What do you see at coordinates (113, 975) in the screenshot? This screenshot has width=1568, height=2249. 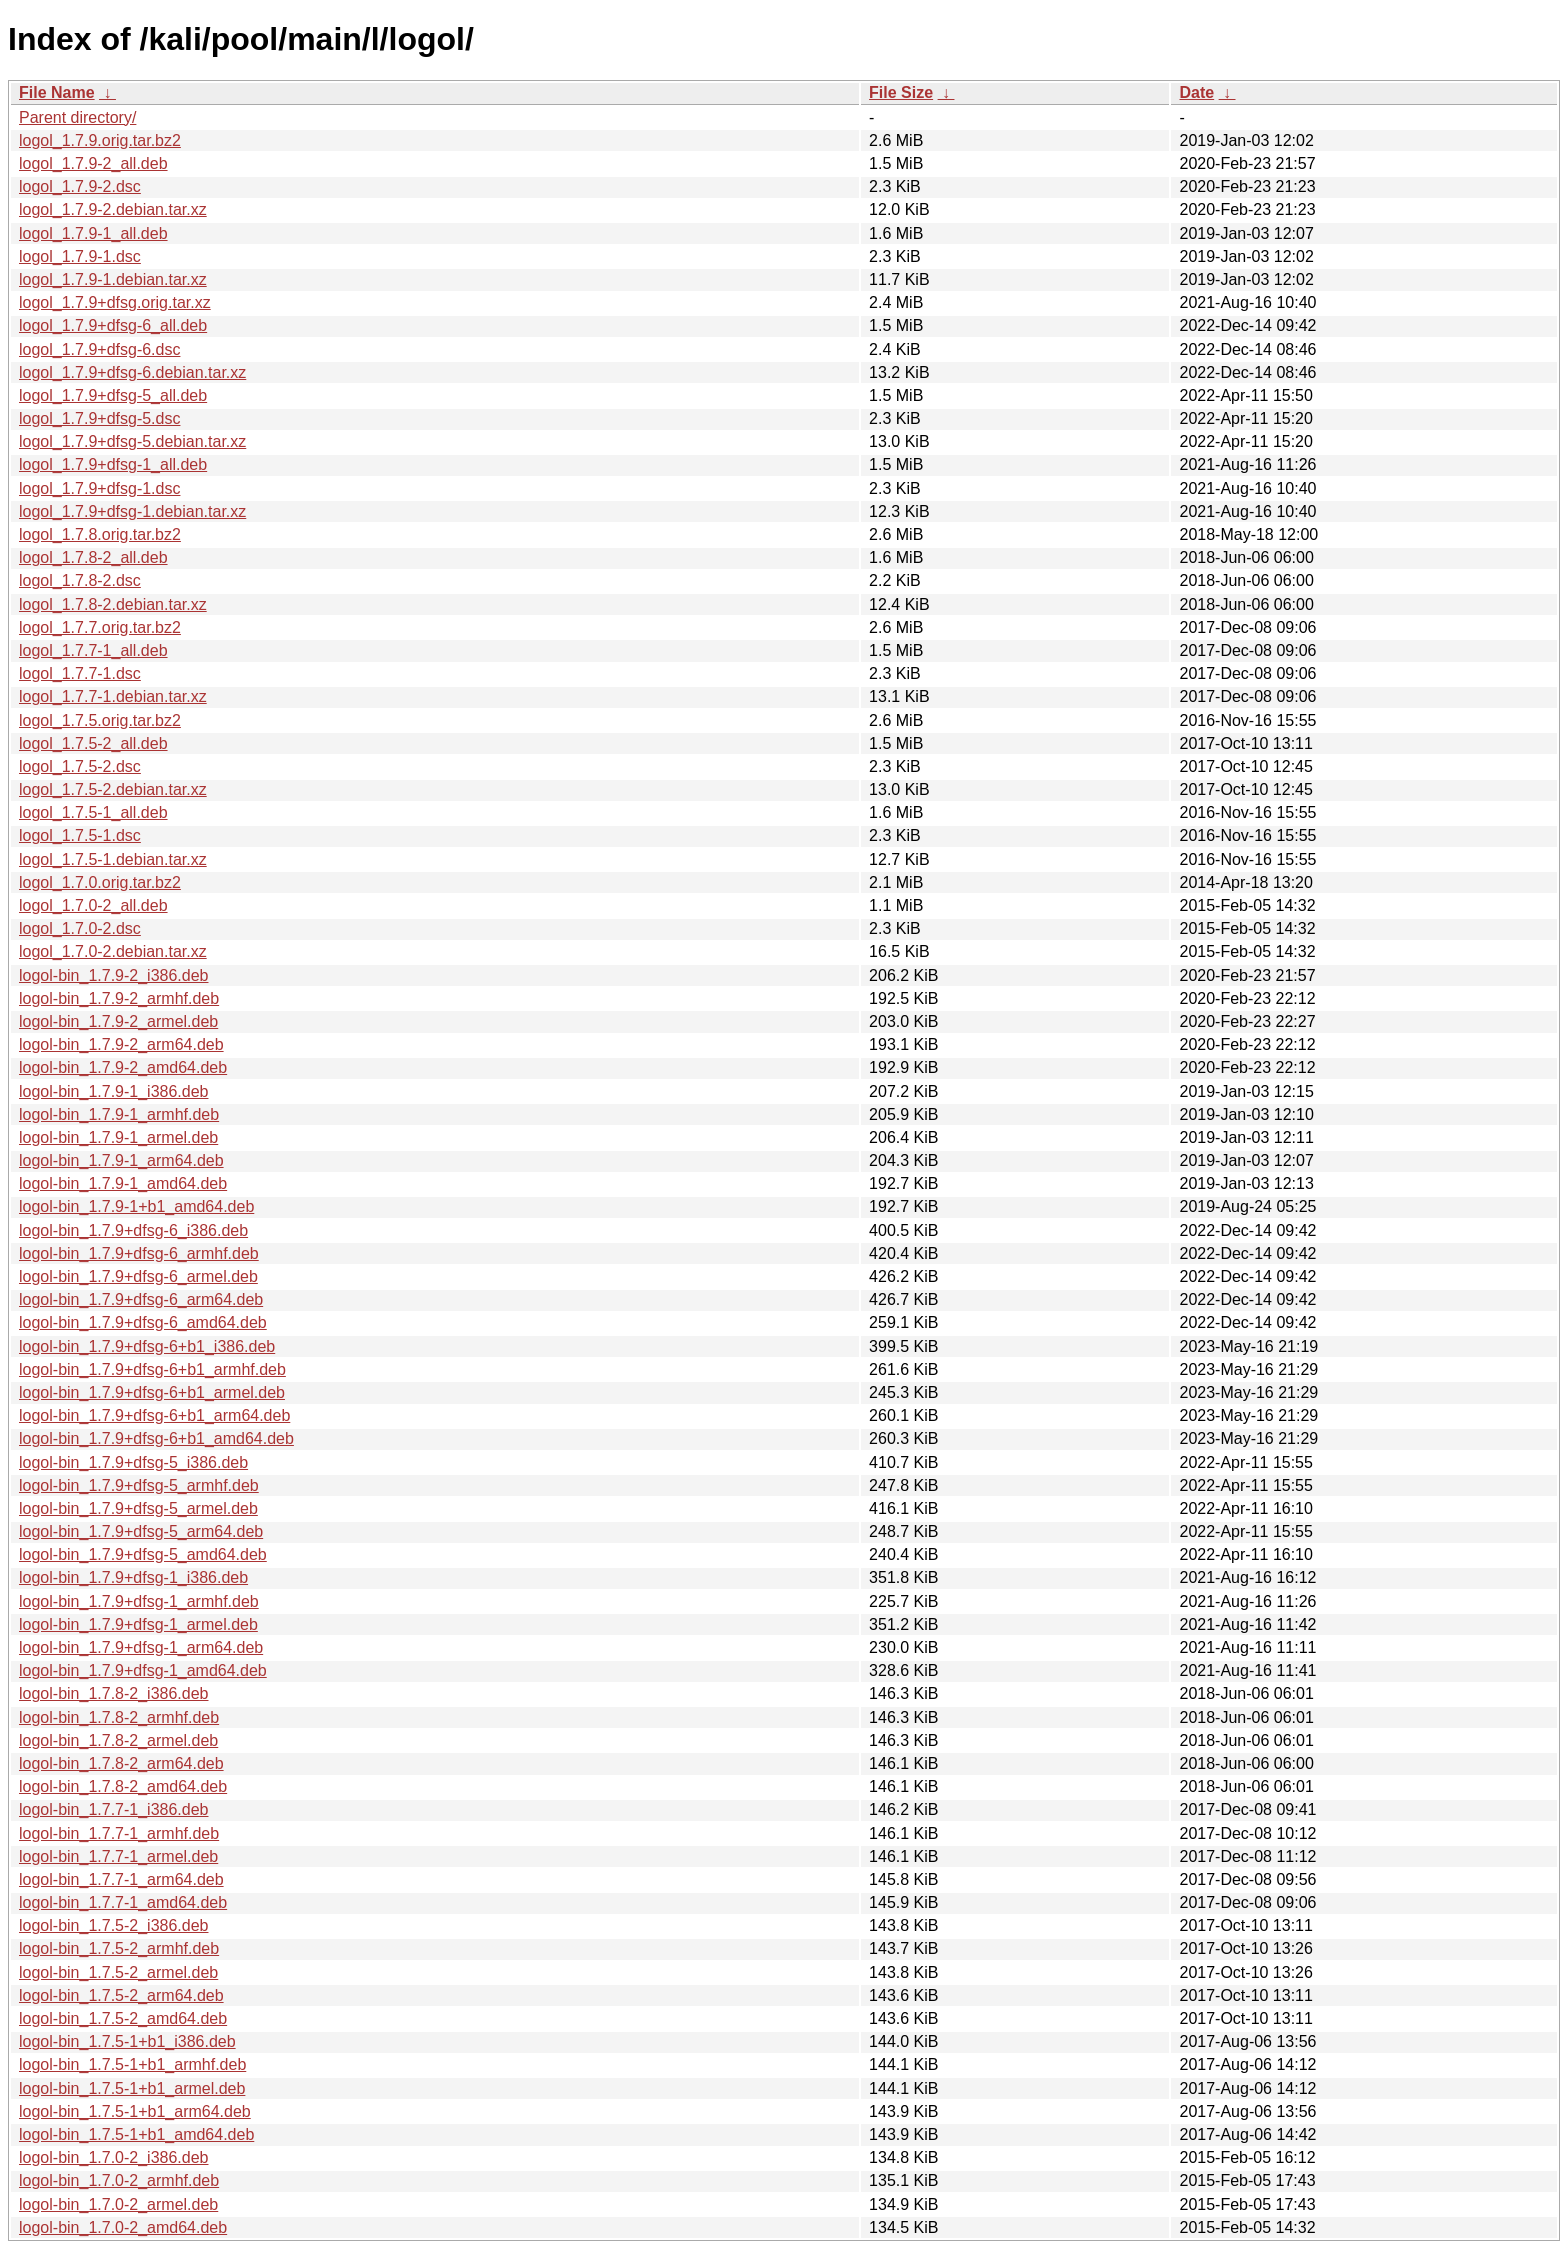 I see `logol-bin_1.7.9-2_i386.deb` at bounding box center [113, 975].